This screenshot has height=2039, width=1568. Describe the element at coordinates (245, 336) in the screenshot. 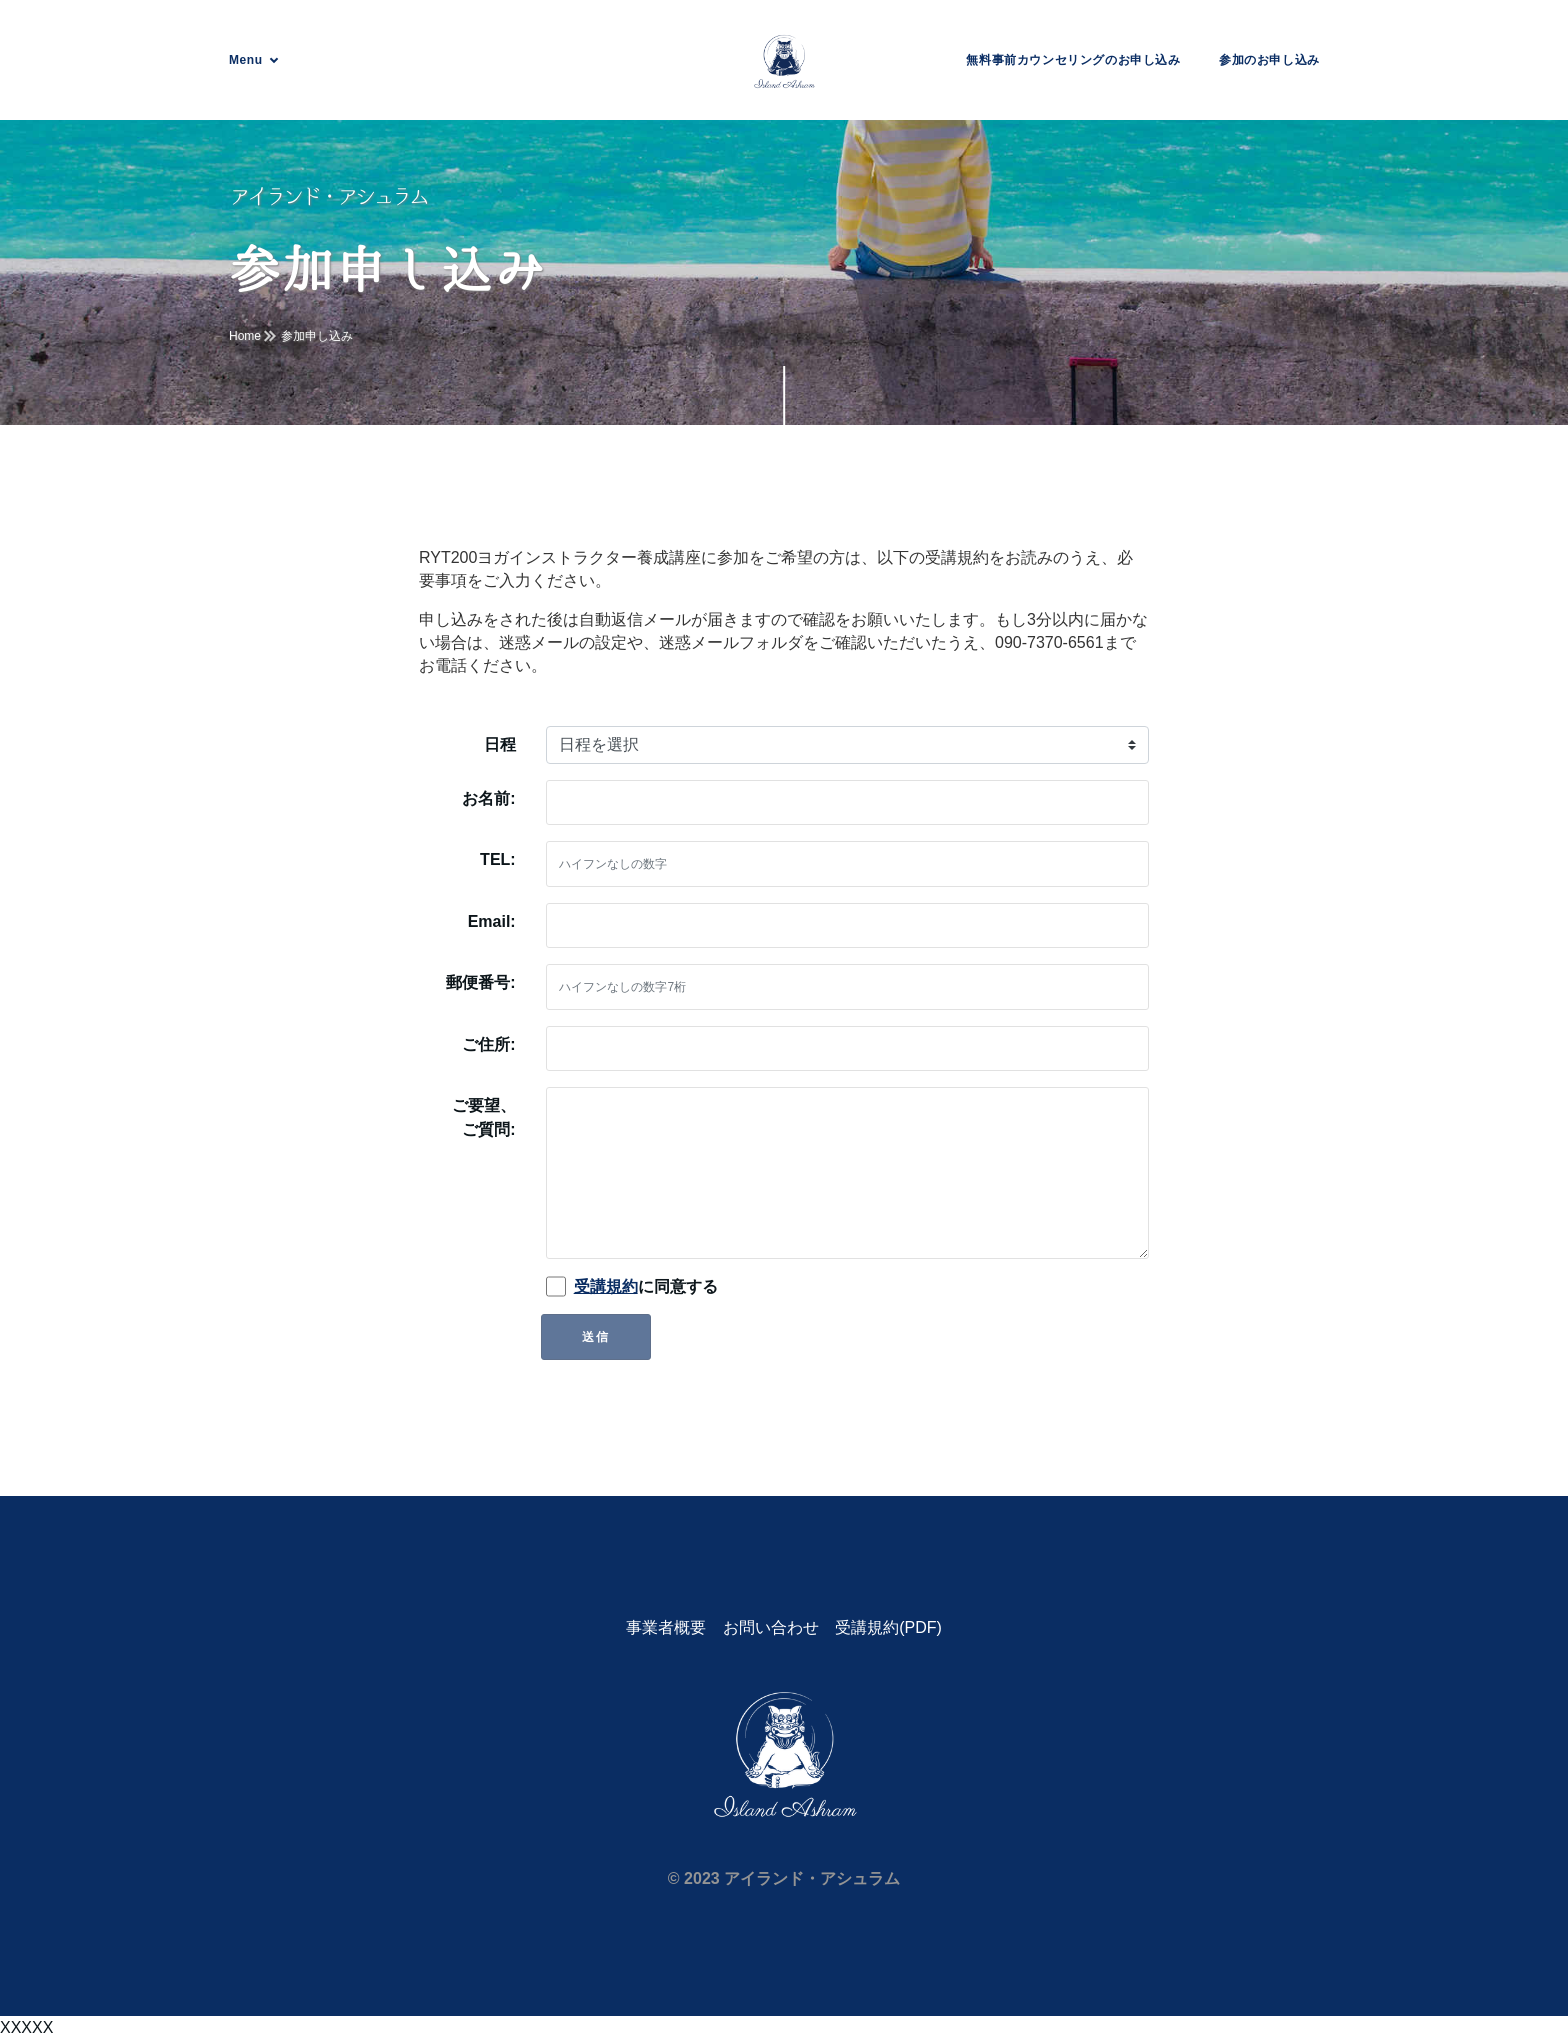

I see `Home` at that location.